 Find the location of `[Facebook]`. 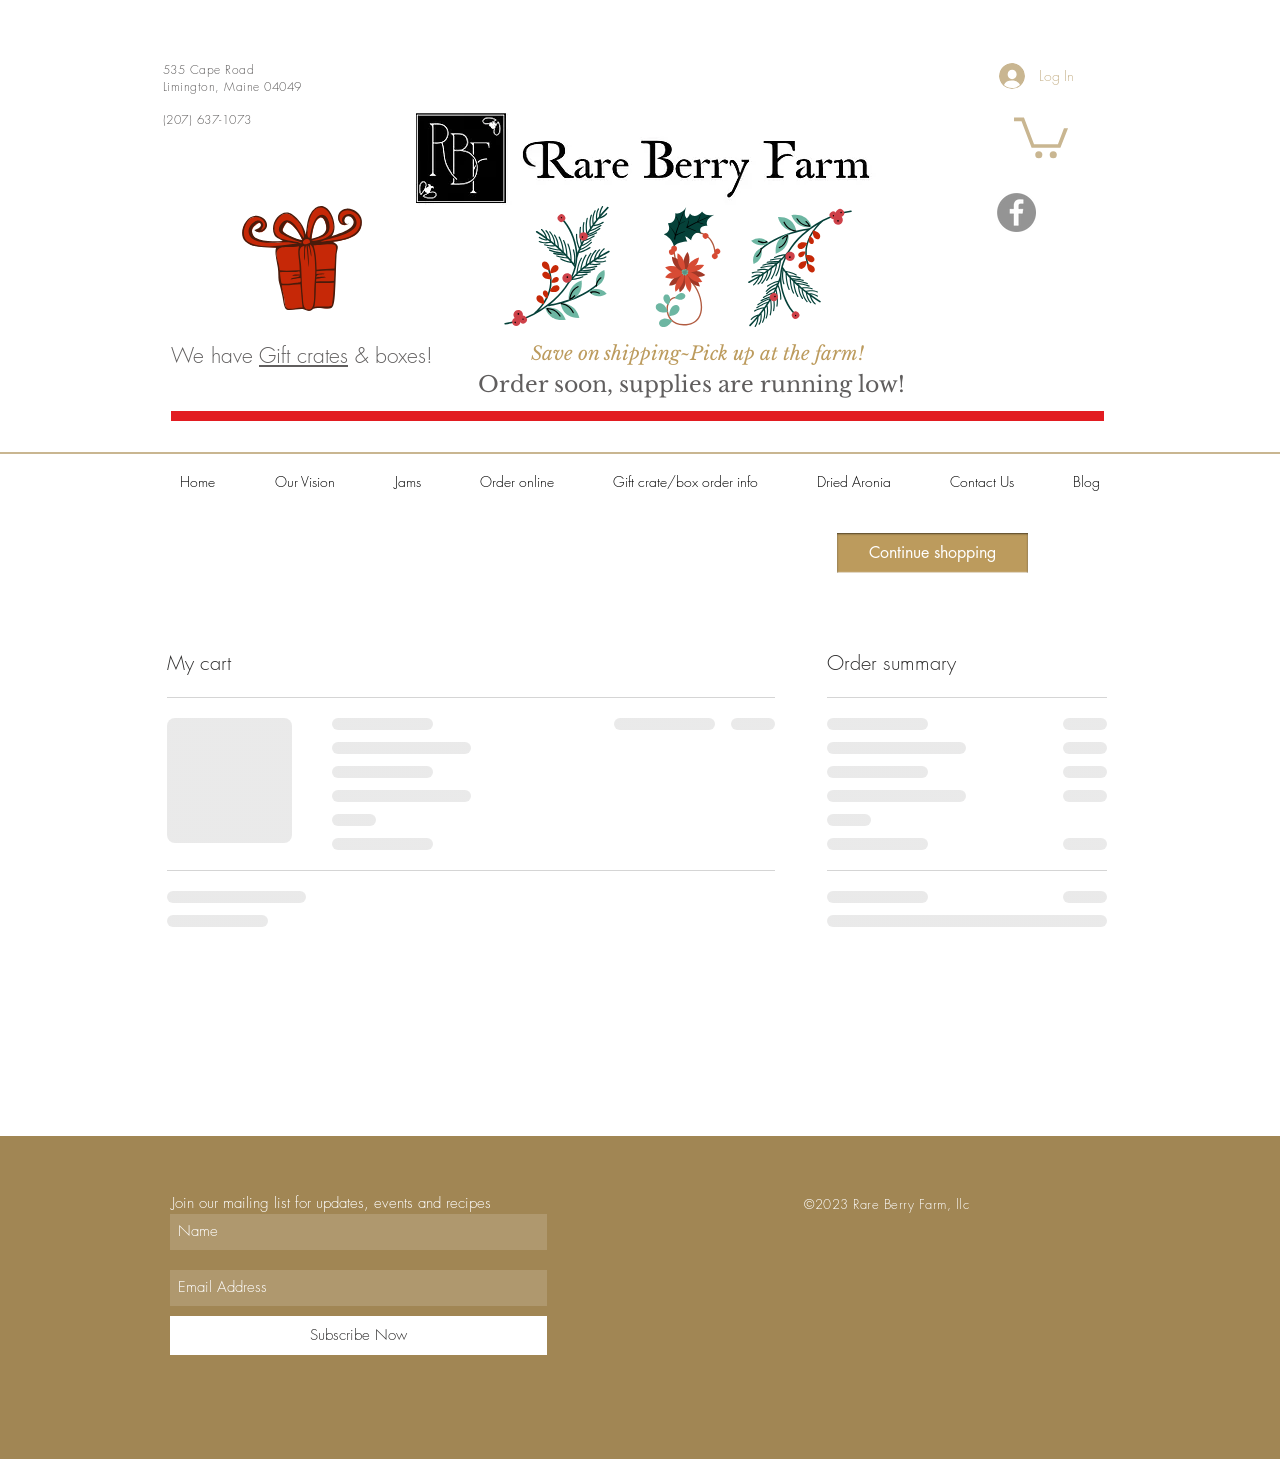

[Facebook] is located at coordinates (1016, 212).